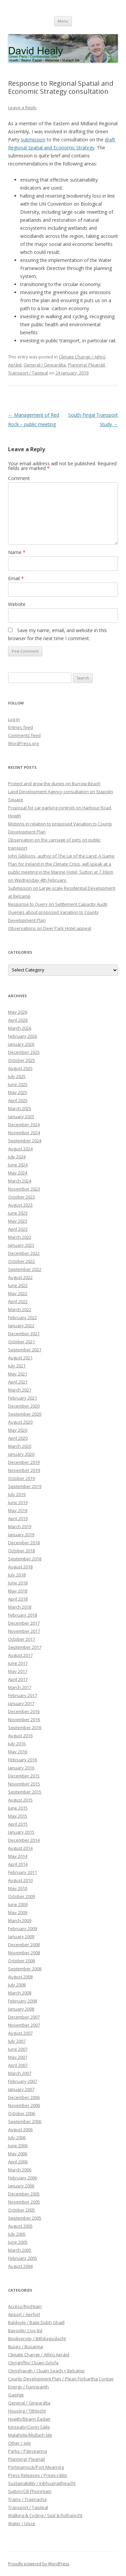  What do you see at coordinates (22, 1695) in the screenshot?
I see `February 2017` at bounding box center [22, 1695].